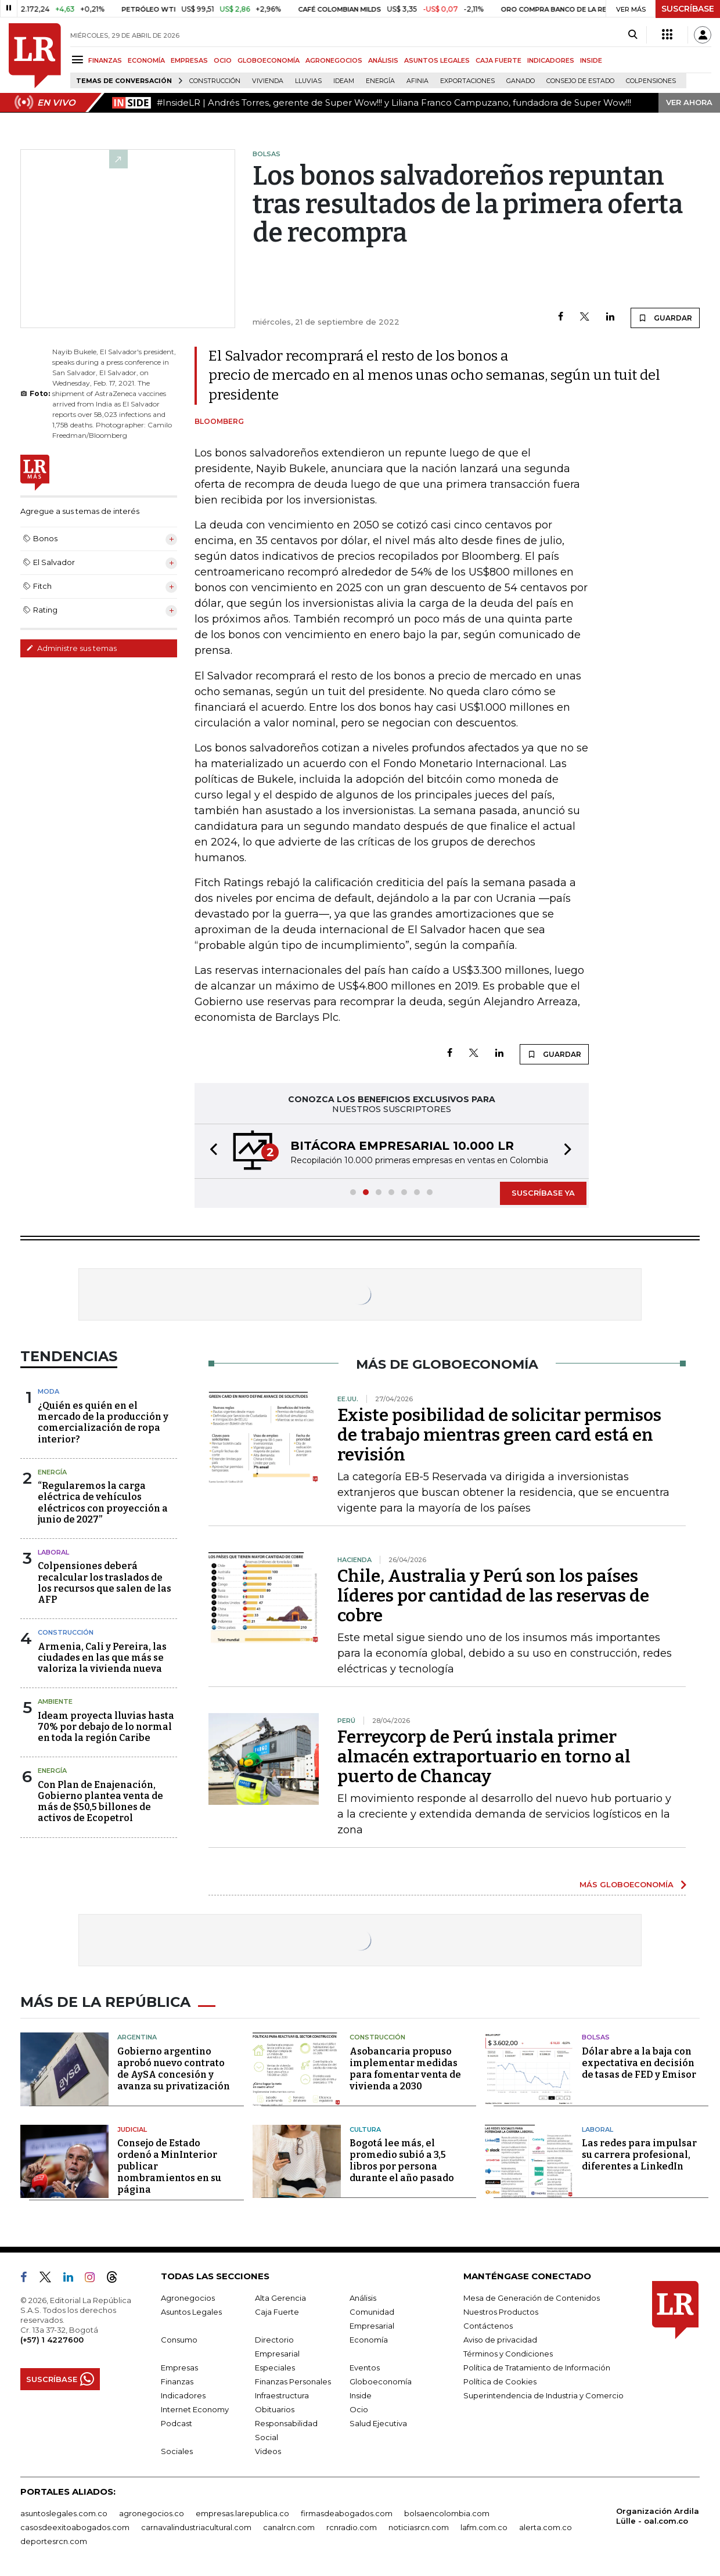  Describe the element at coordinates (268, 2451) in the screenshot. I see `Videos` at that location.